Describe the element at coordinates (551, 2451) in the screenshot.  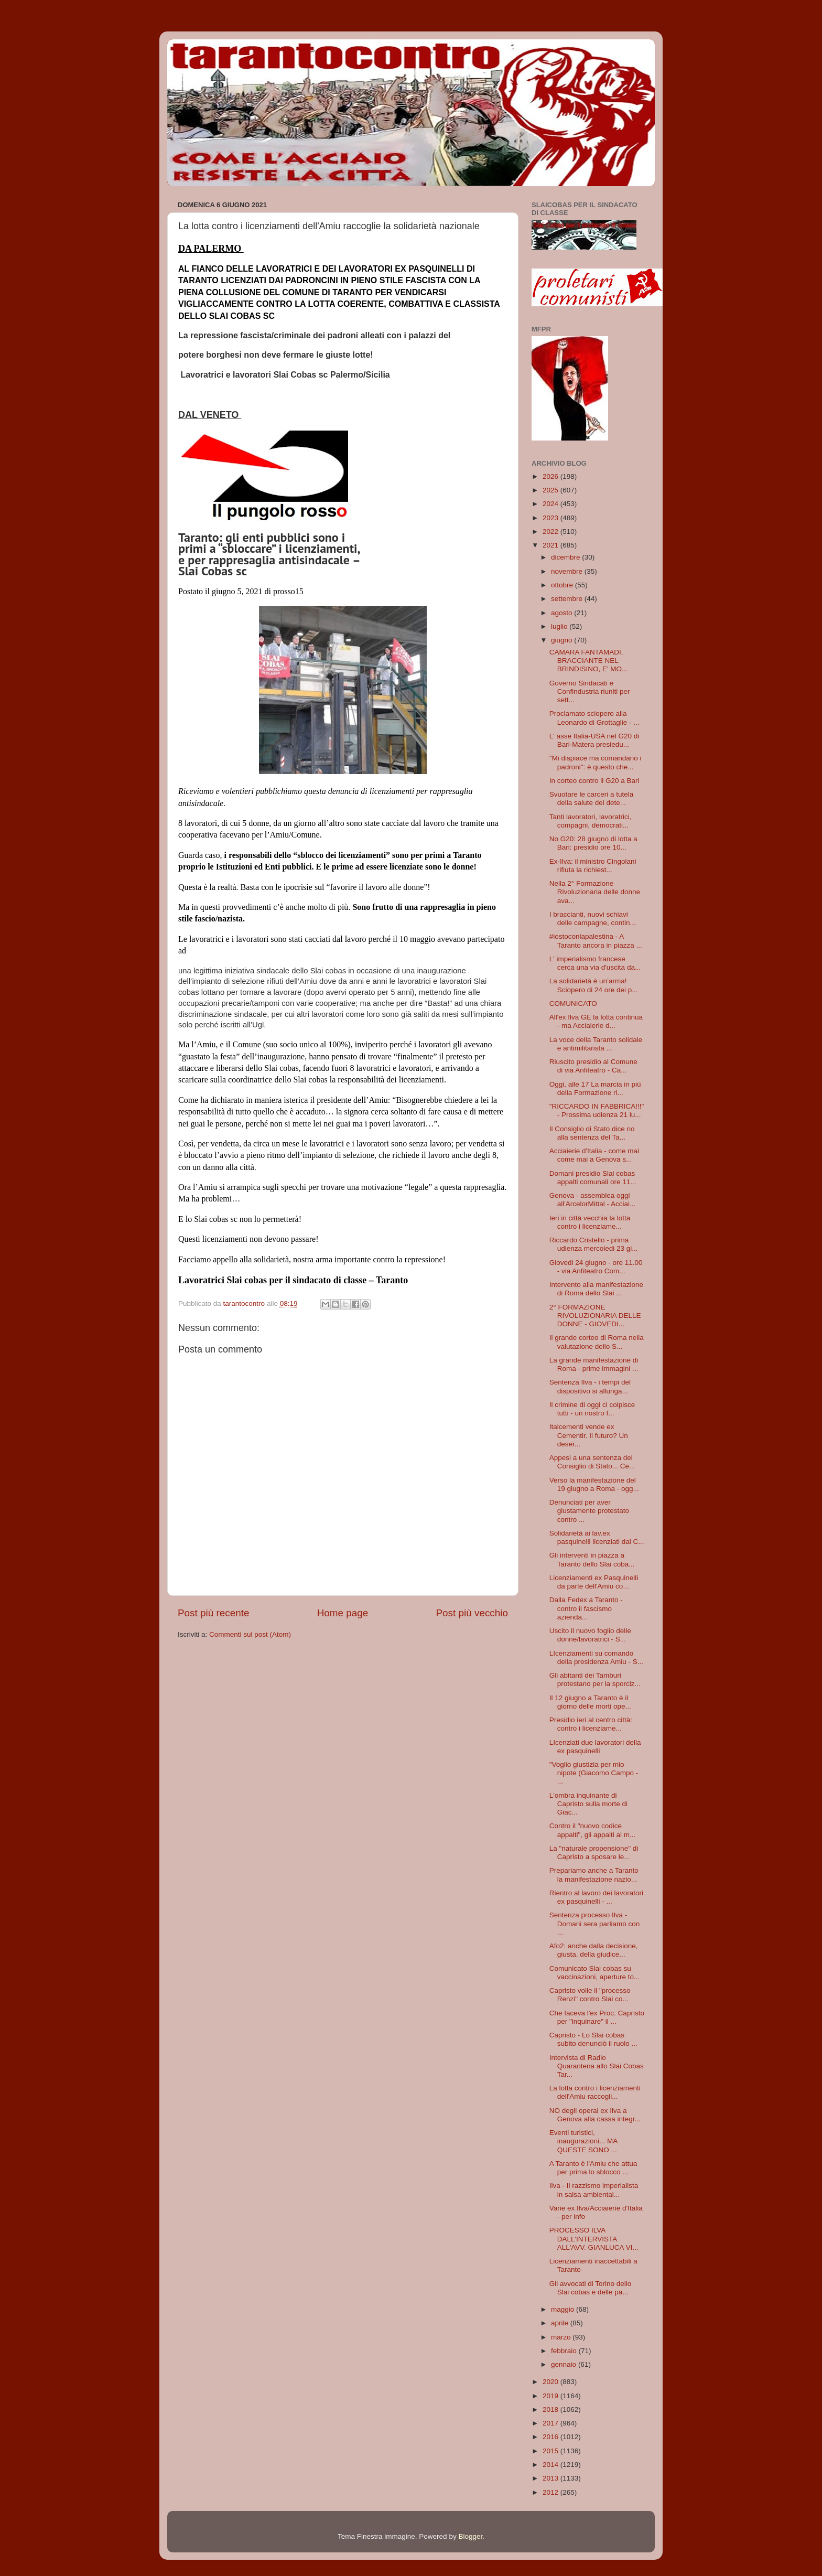
I see `2015` at that location.